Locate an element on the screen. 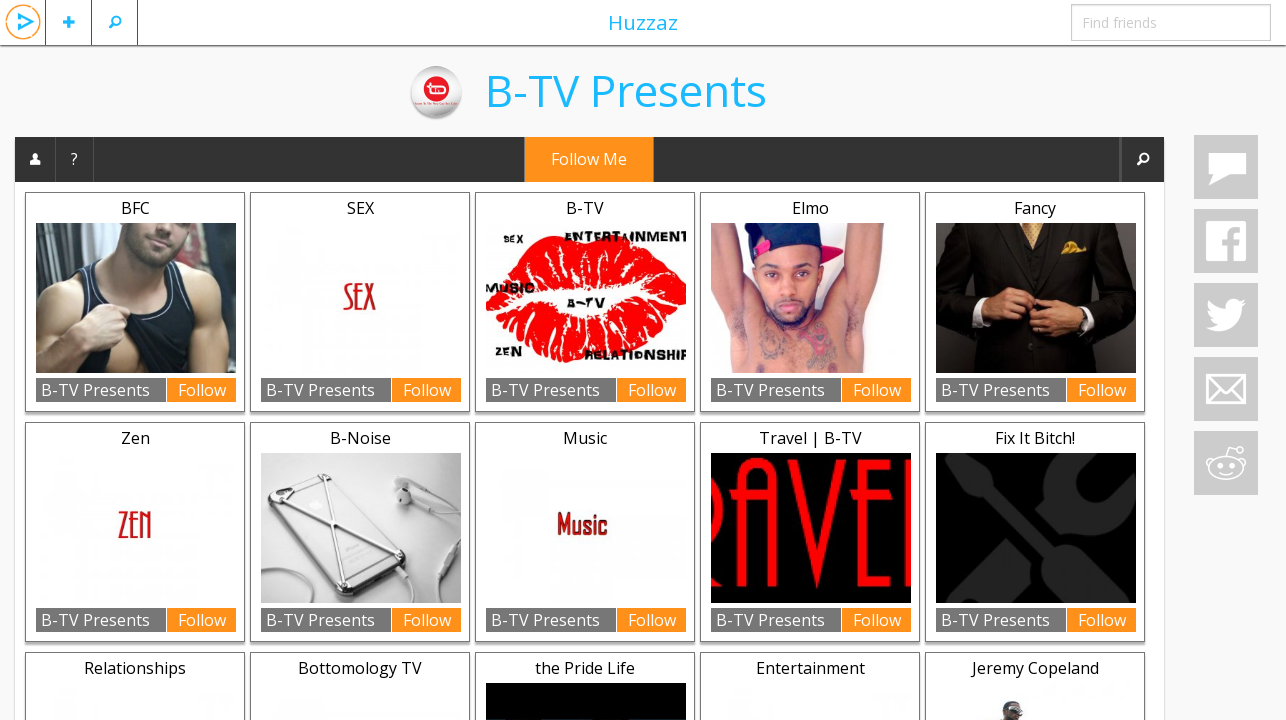 Image resolution: width=1286 pixels, height=720 pixels. Bottomology TV is located at coordinates (360, 668).